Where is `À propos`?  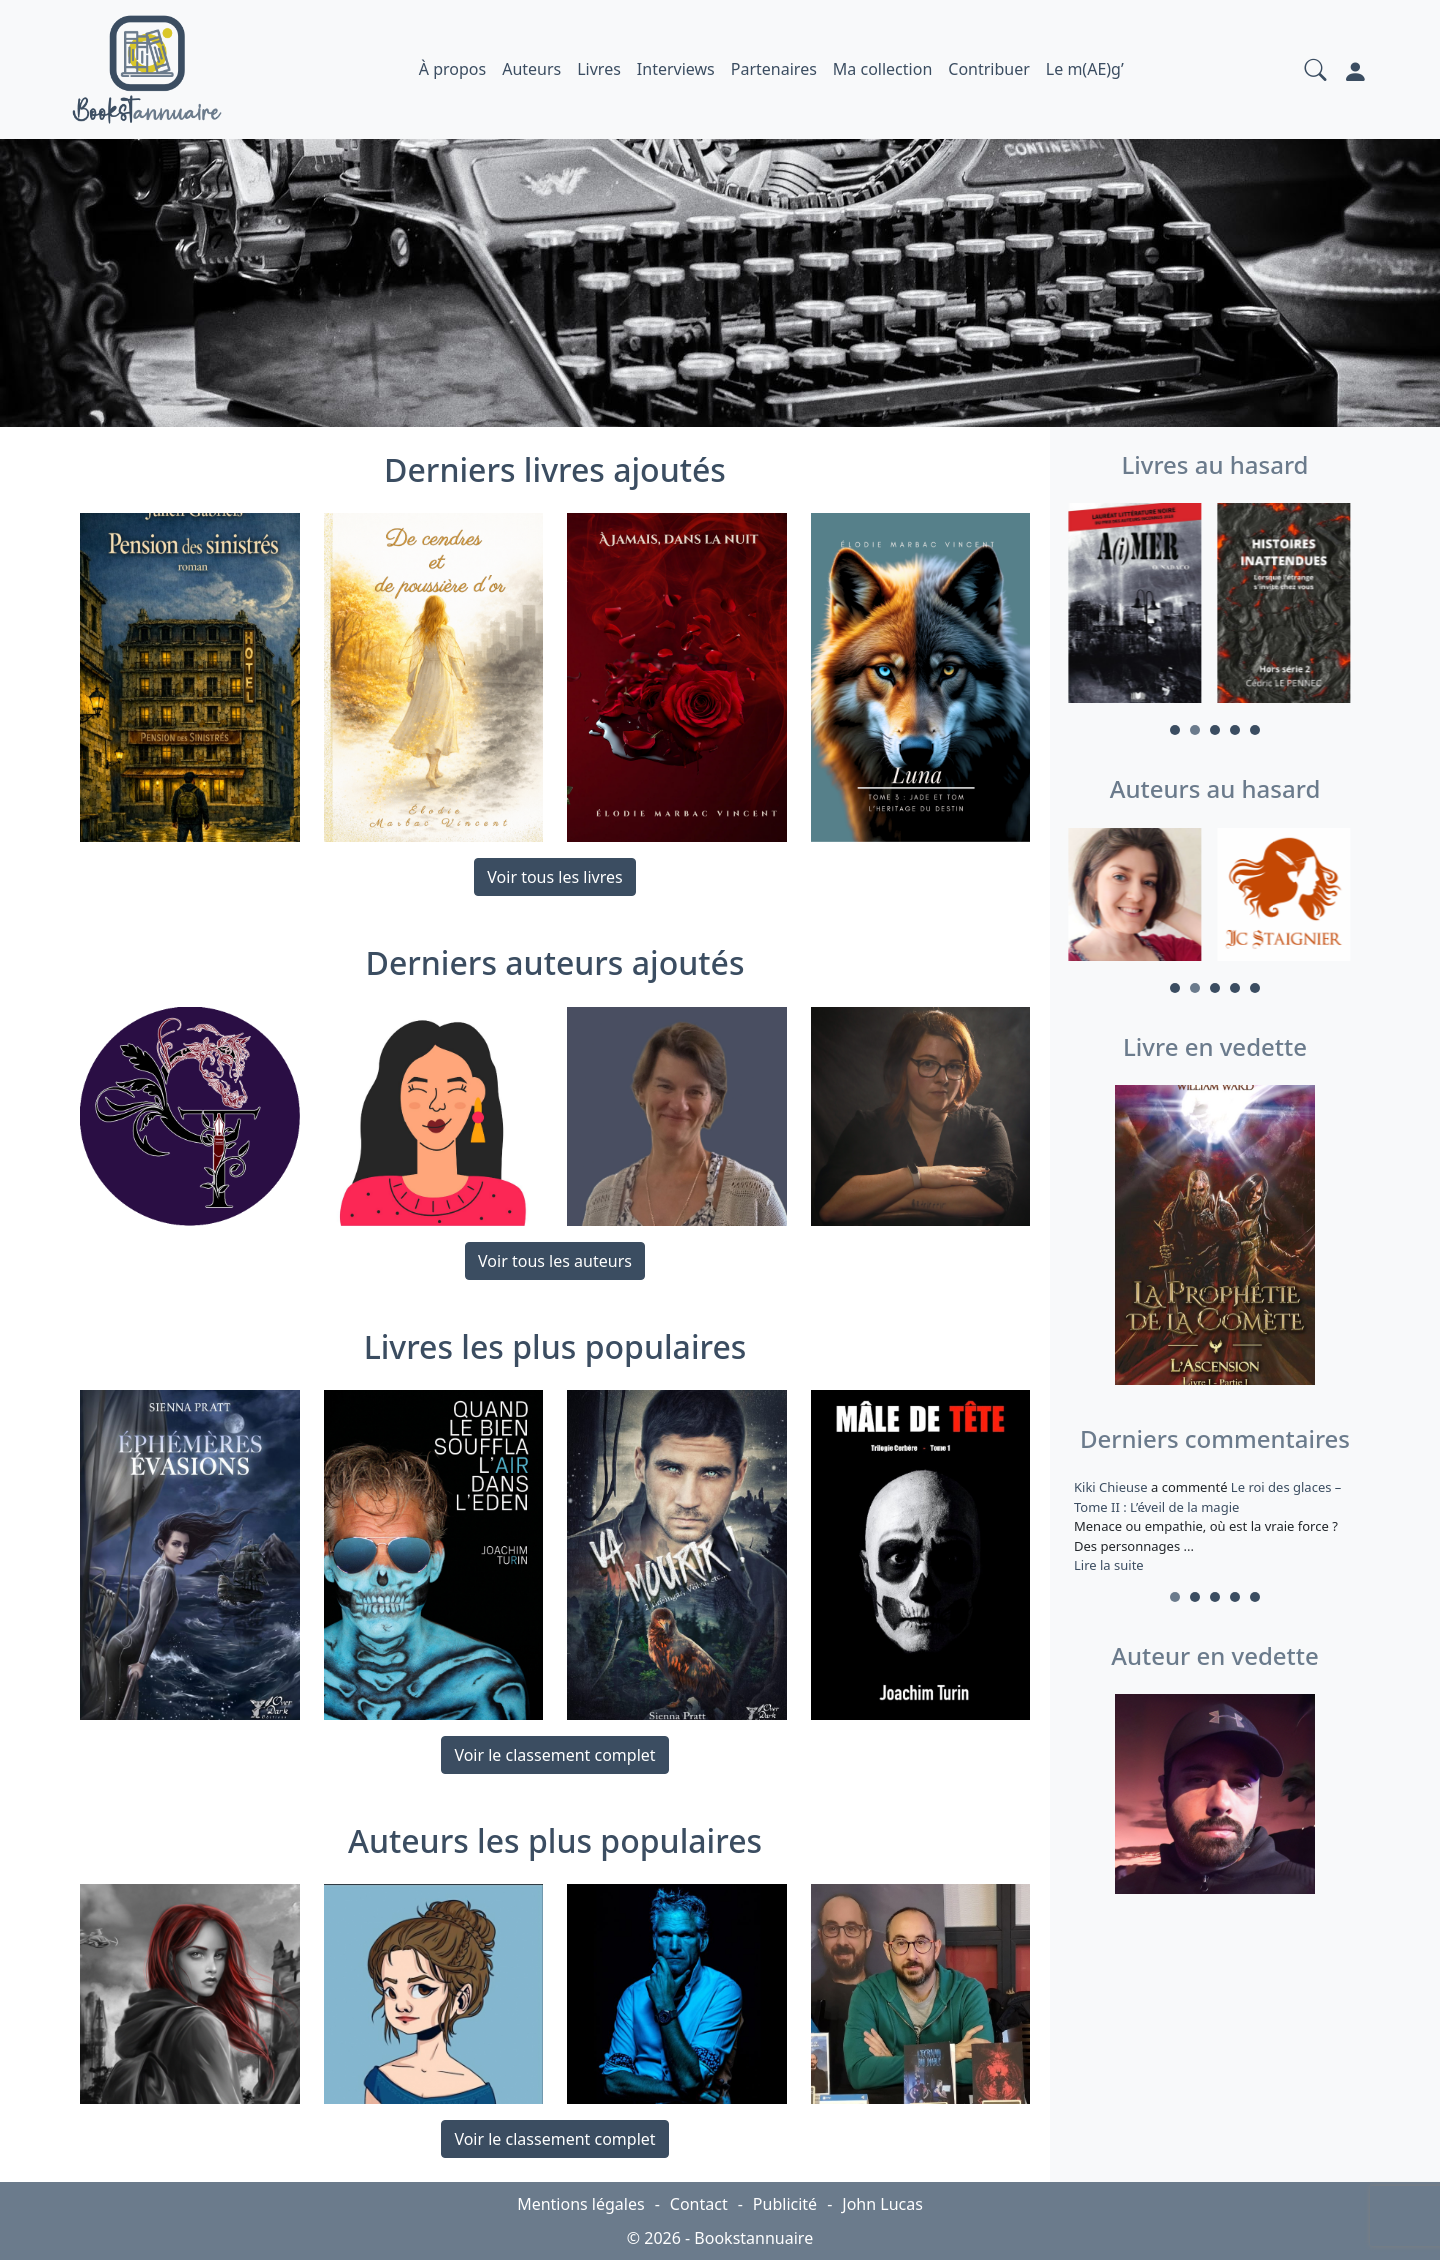
À propos is located at coordinates (452, 69).